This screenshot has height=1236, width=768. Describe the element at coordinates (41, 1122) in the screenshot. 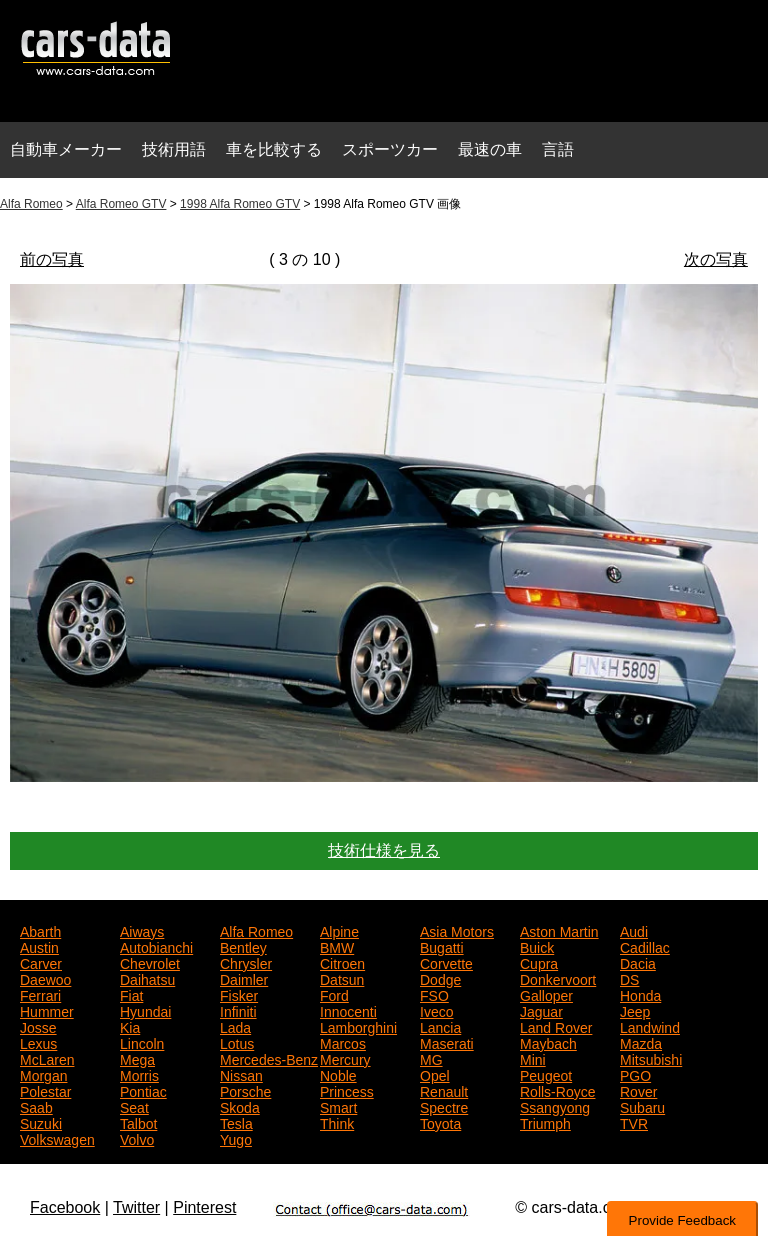

I see `Suzuki` at that location.